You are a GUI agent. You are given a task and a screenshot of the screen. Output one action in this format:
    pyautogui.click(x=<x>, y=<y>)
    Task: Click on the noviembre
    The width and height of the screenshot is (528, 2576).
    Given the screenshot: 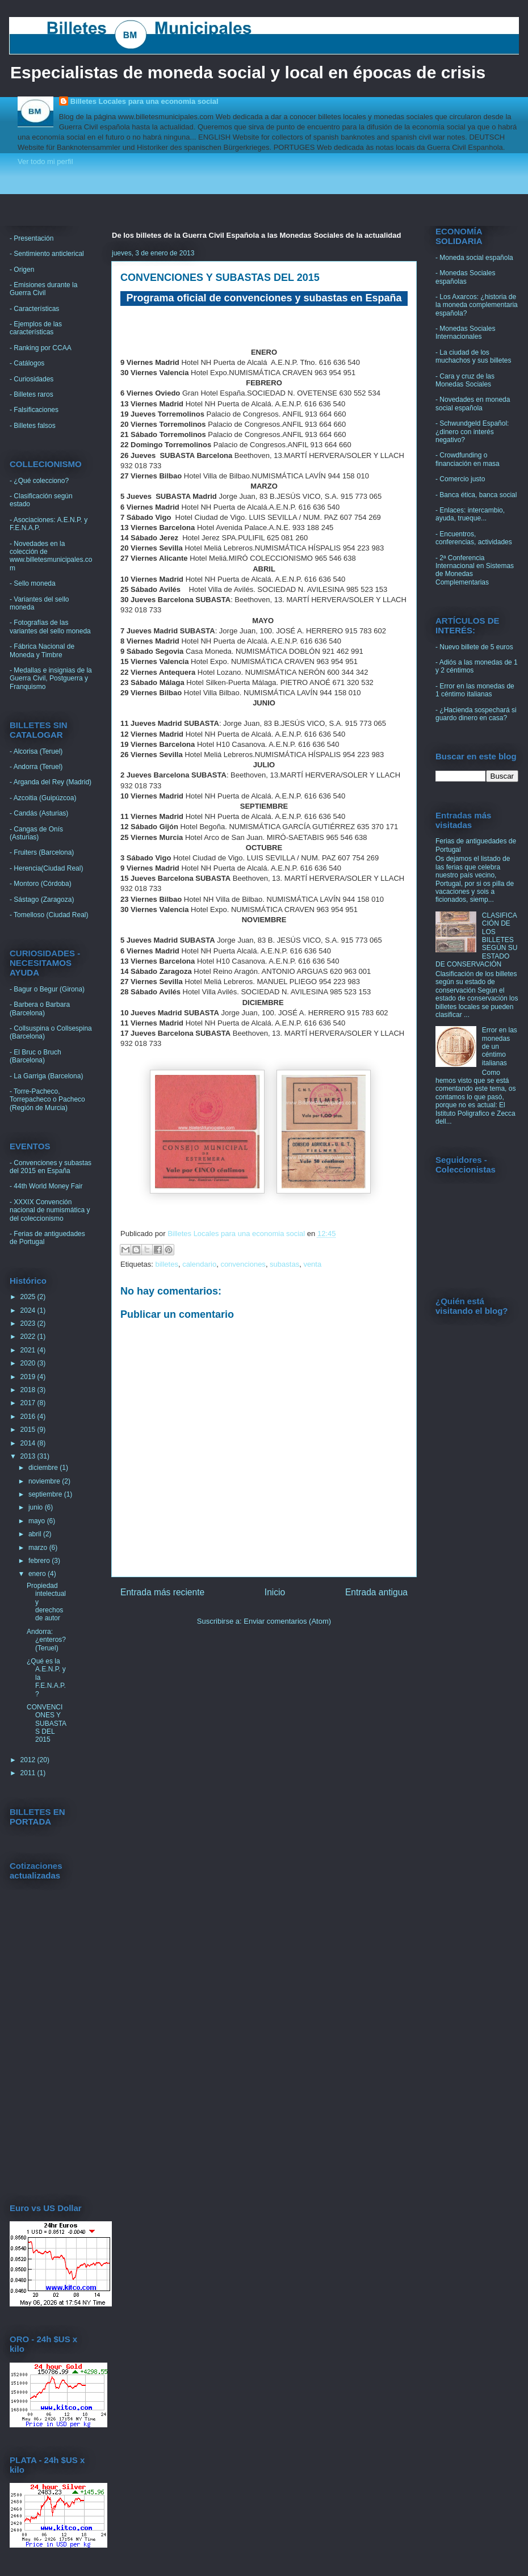 What is the action you would take?
    pyautogui.click(x=45, y=1481)
    